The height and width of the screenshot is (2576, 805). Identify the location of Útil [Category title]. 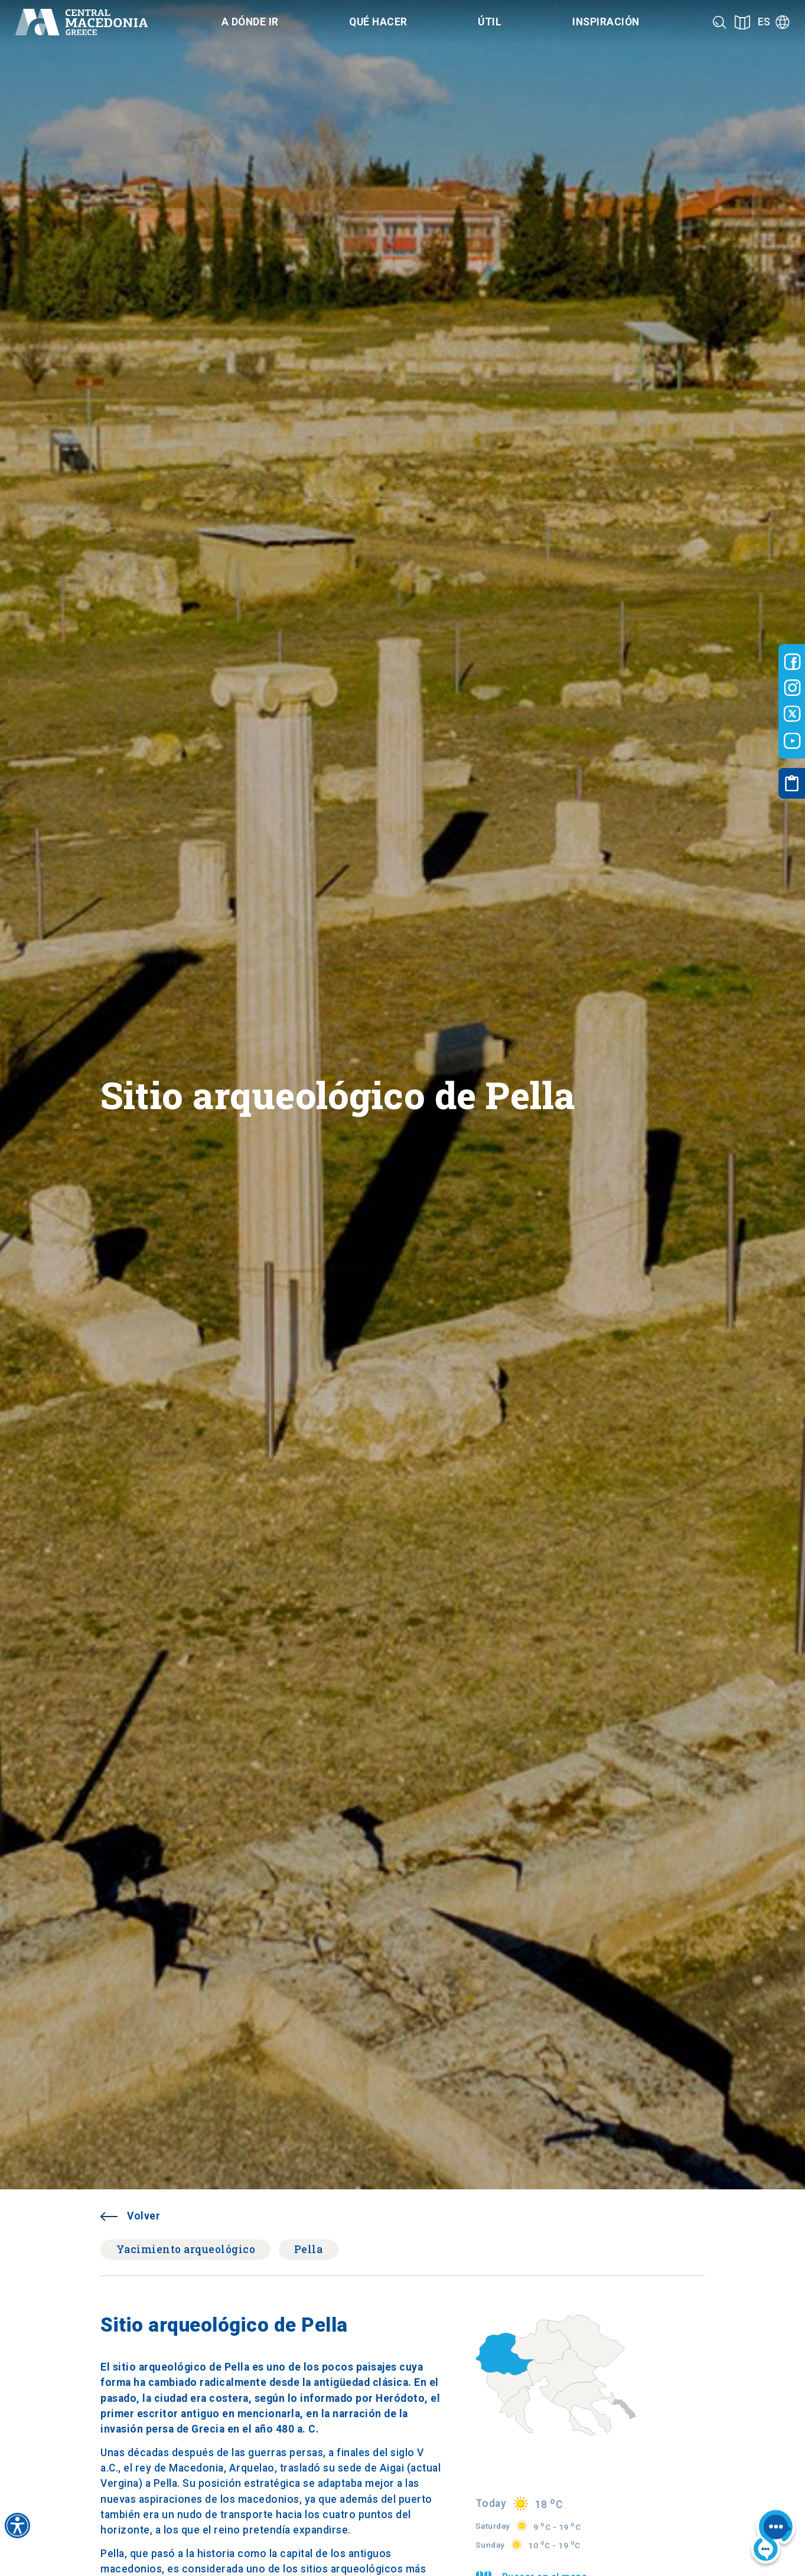
(489, 22).